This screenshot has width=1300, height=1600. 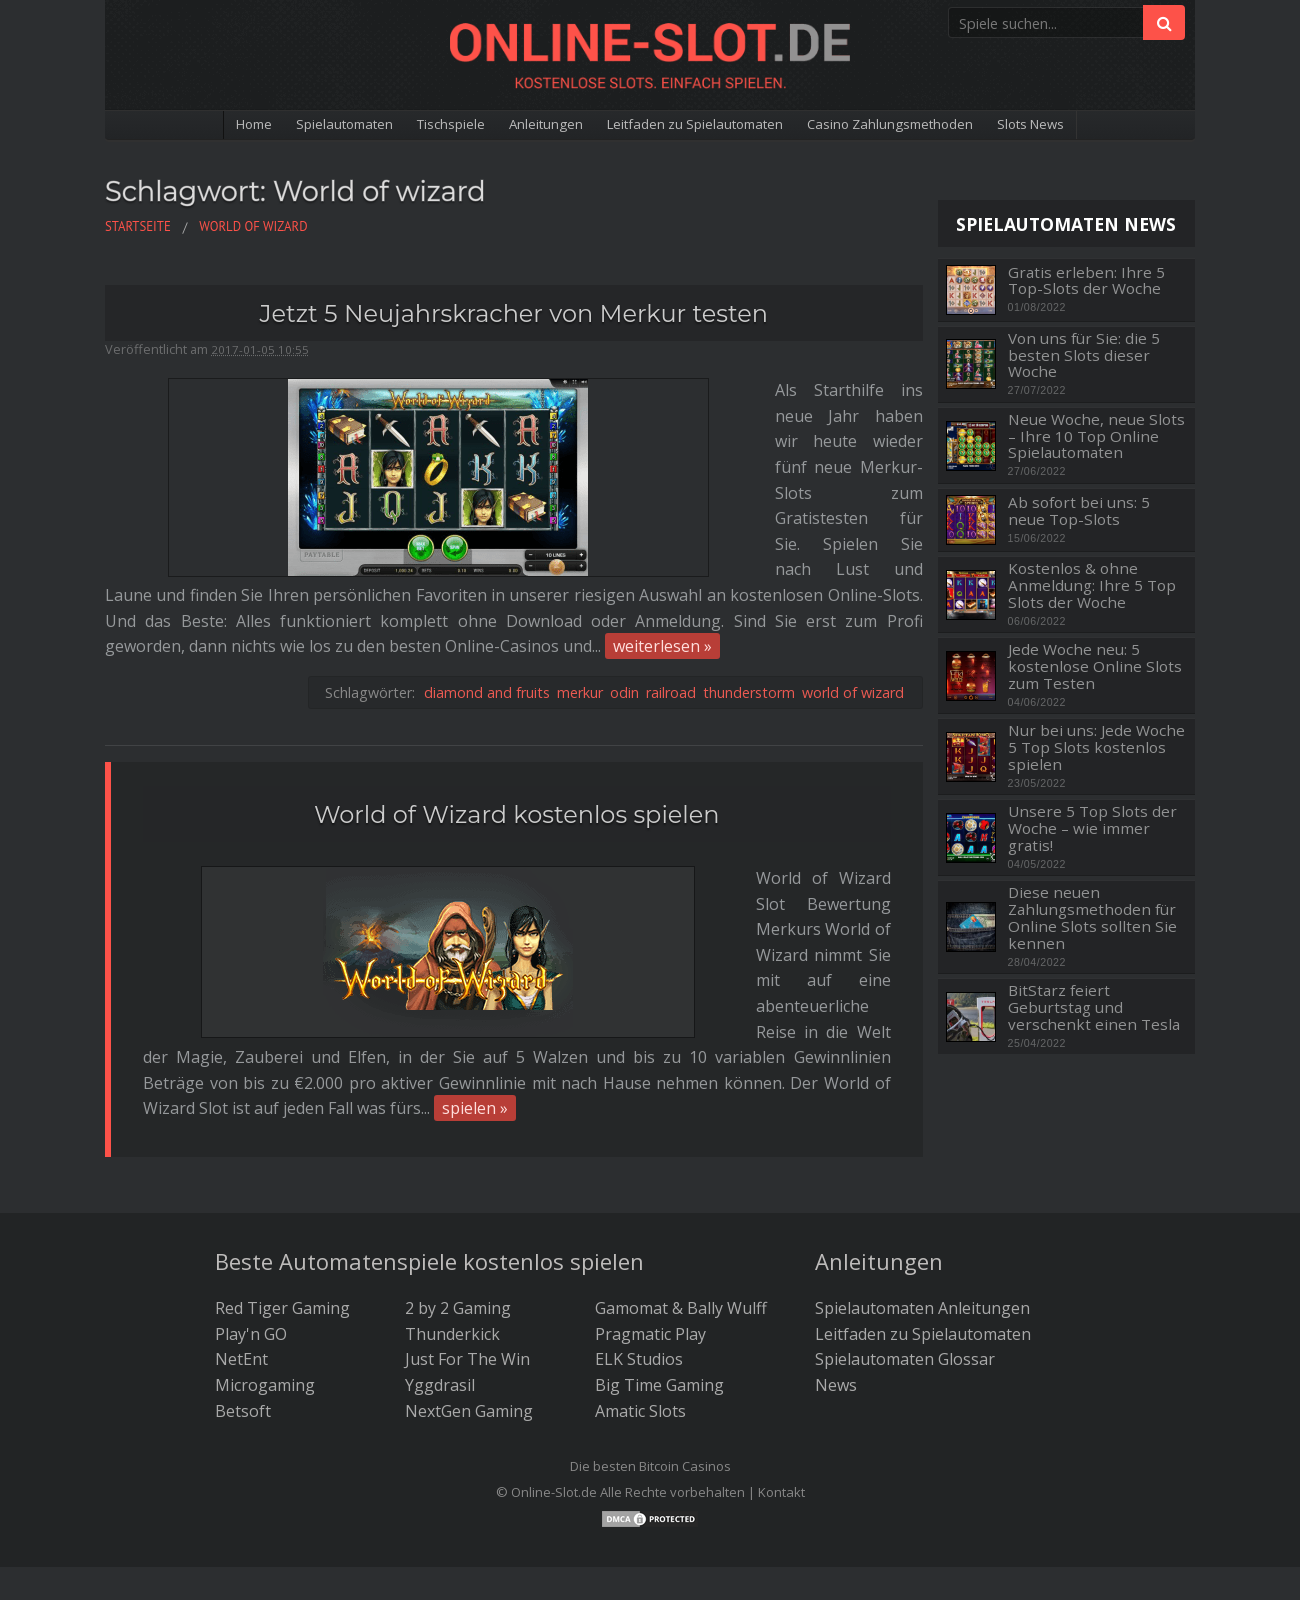 I want to click on NextGen Gaming, so click(x=469, y=1319).